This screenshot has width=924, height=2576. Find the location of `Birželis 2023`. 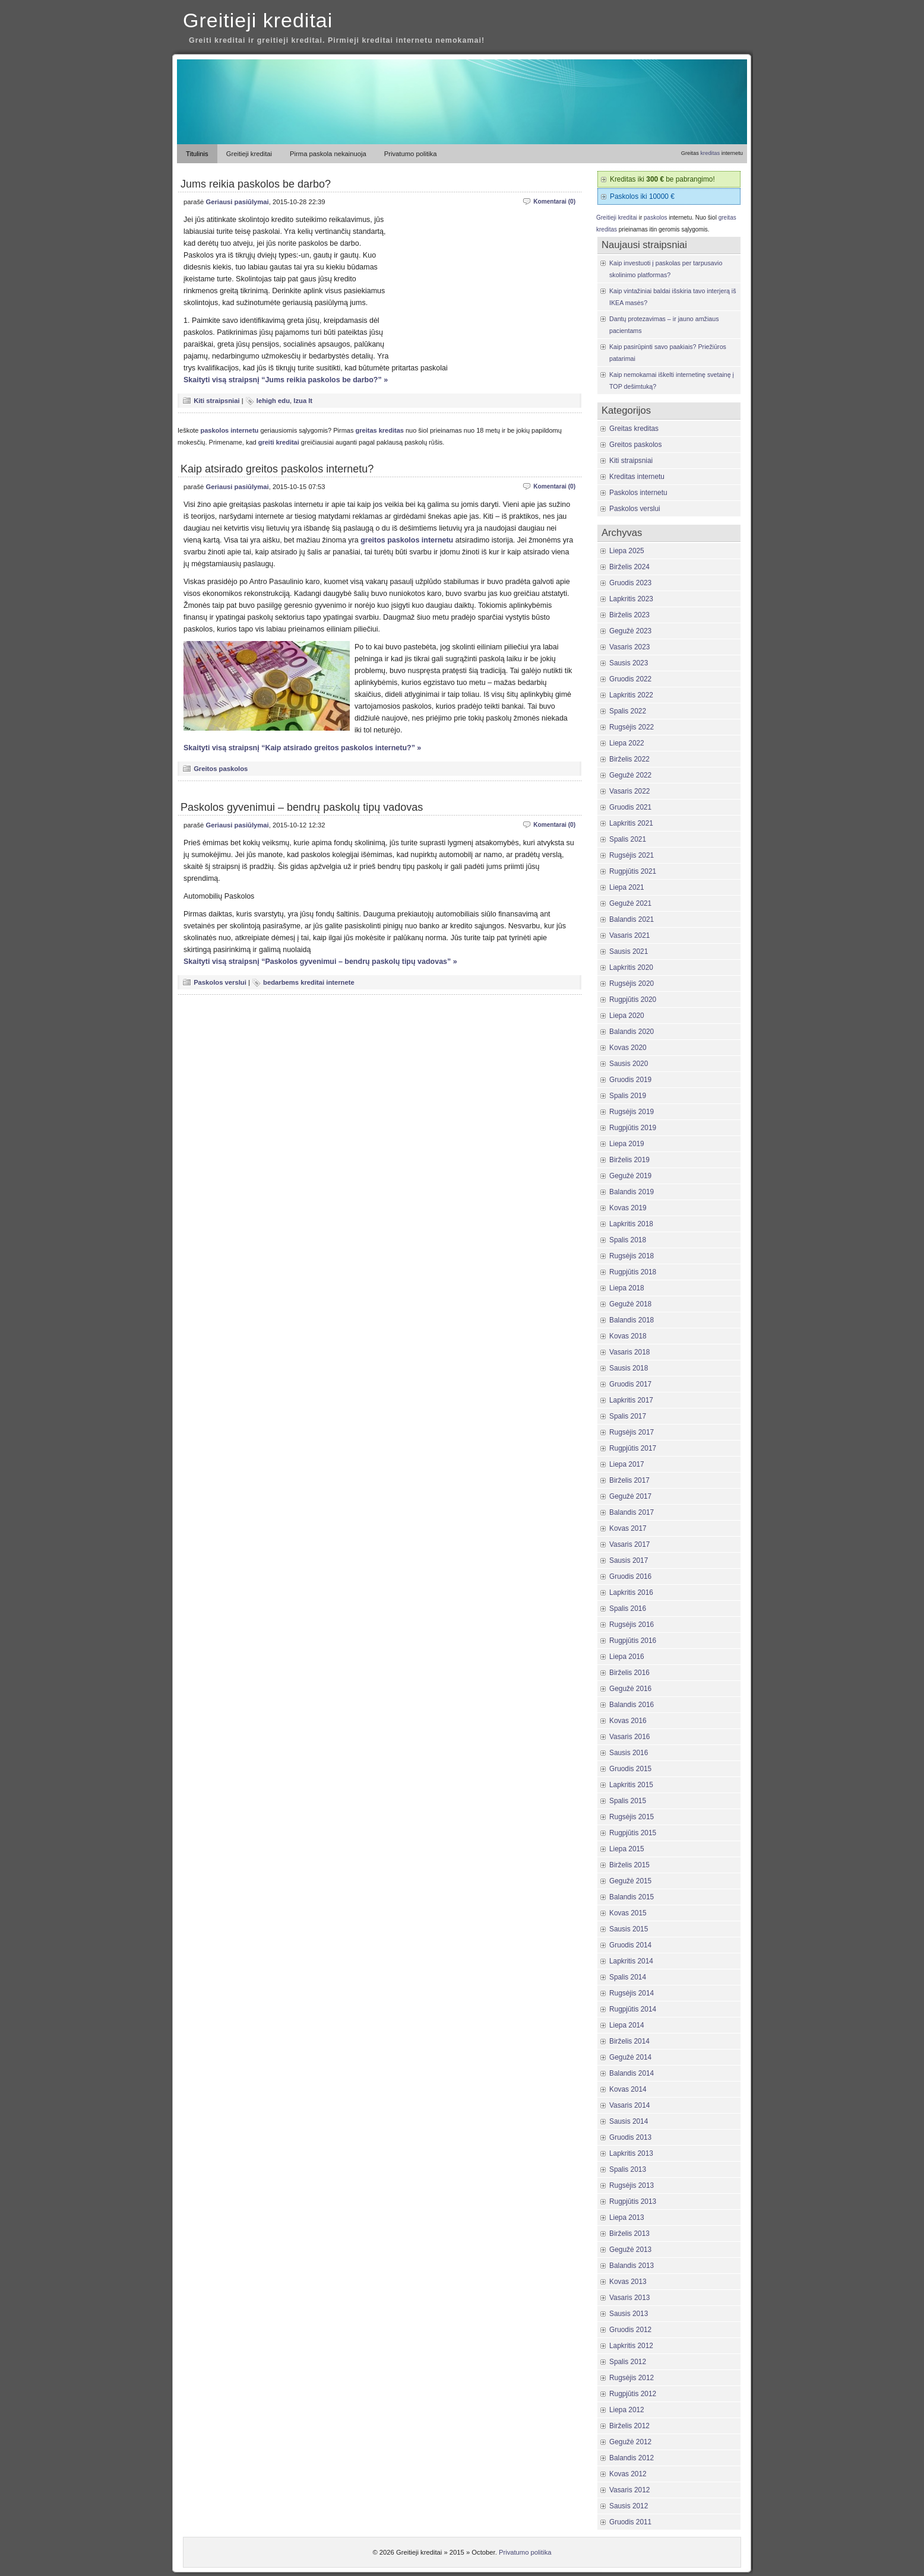

Birželis 2023 is located at coordinates (629, 615).